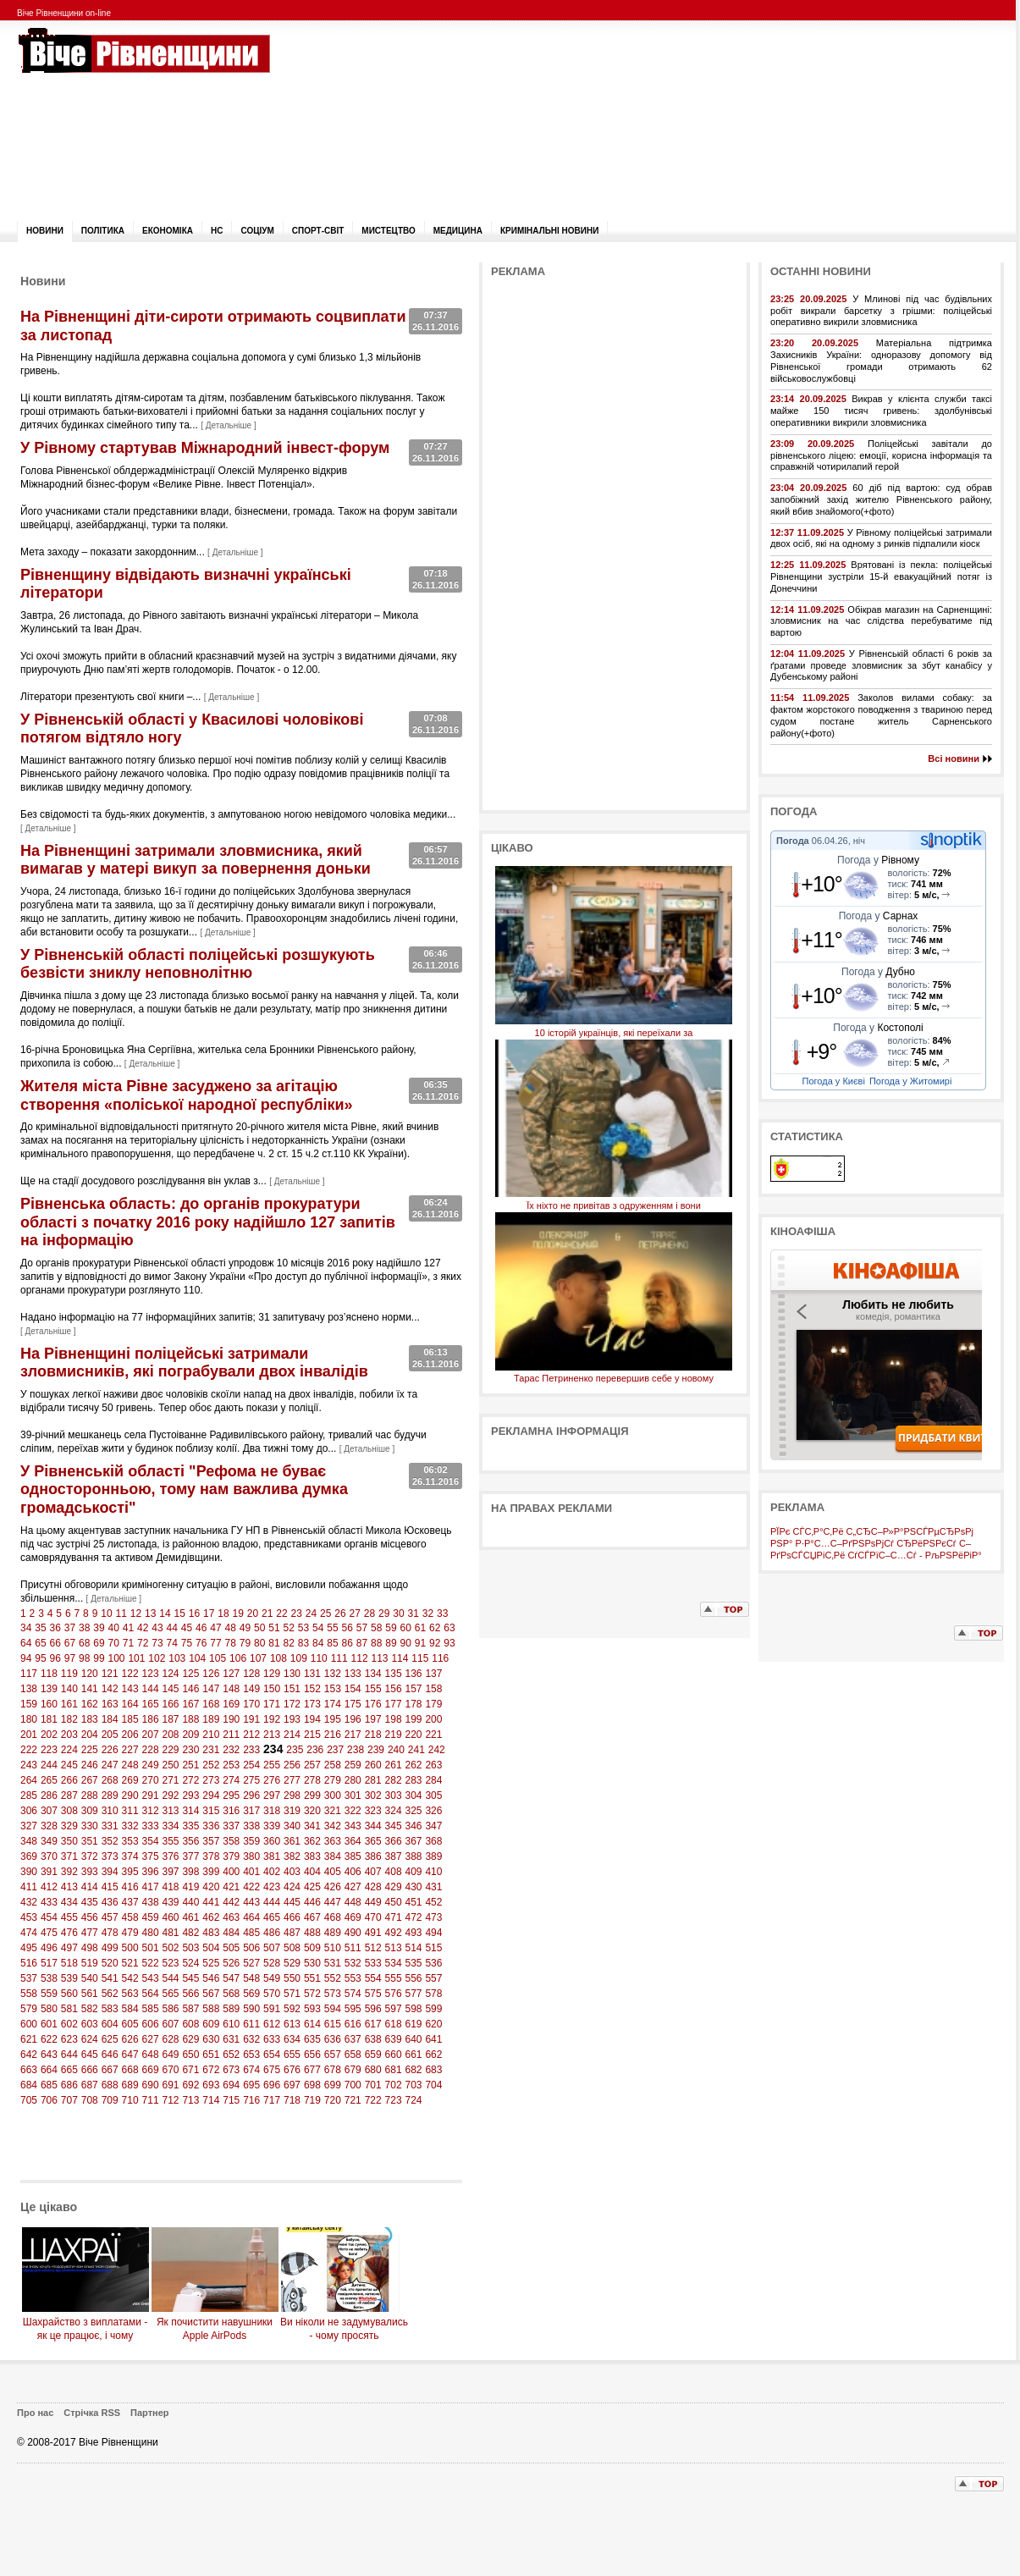 The width and height of the screenshot is (1020, 2576). I want to click on 341, so click(312, 1826).